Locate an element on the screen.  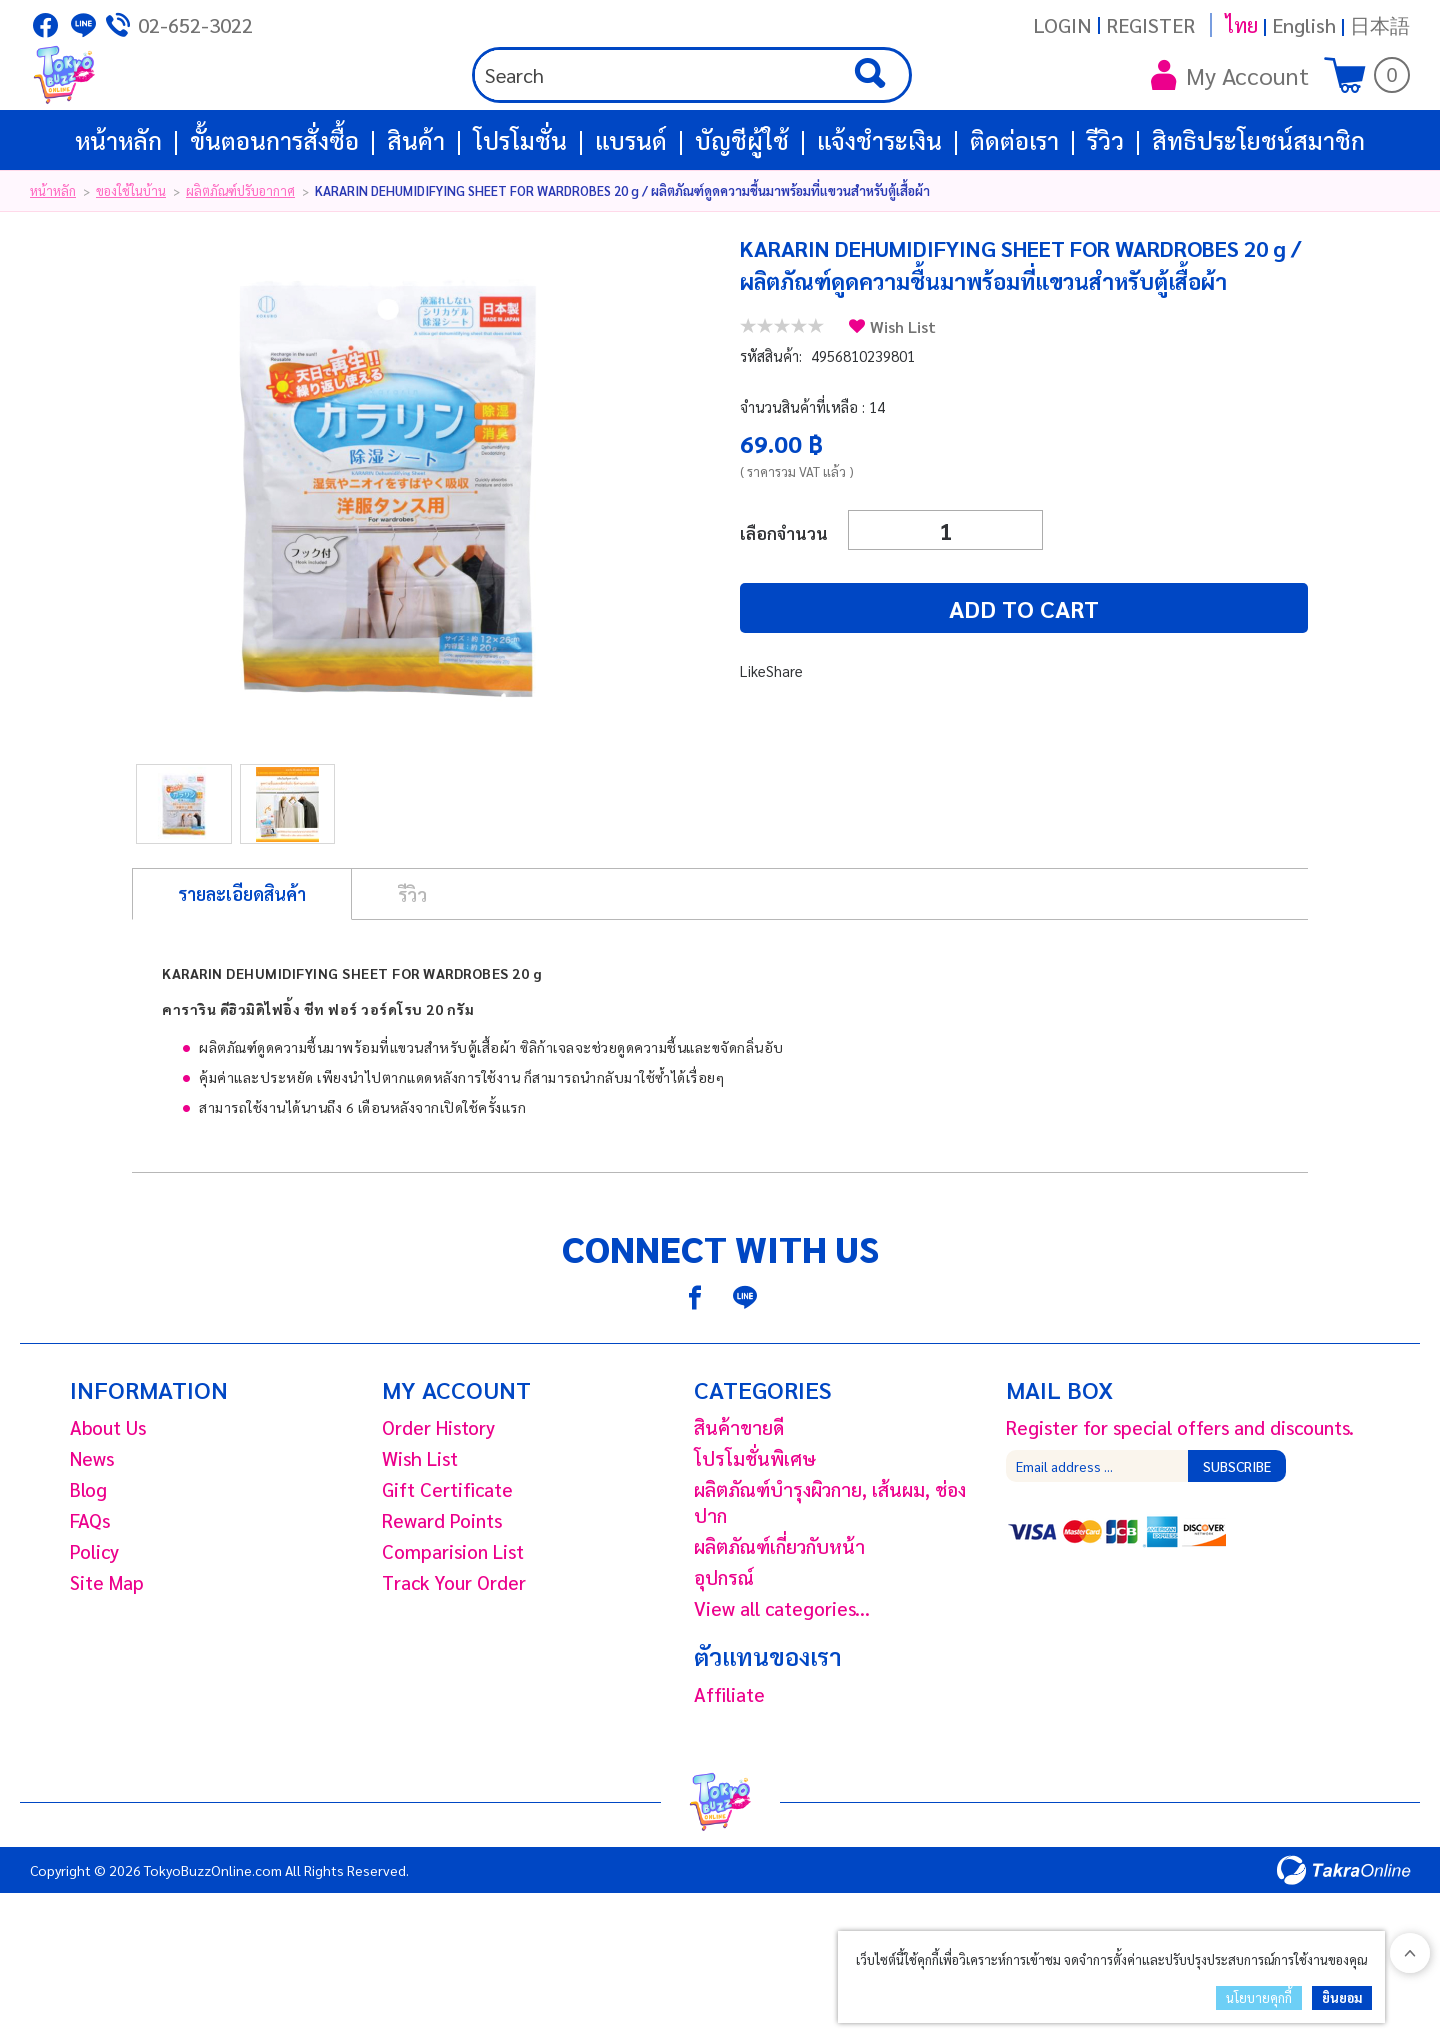
Blog is located at coordinates (88, 1559).